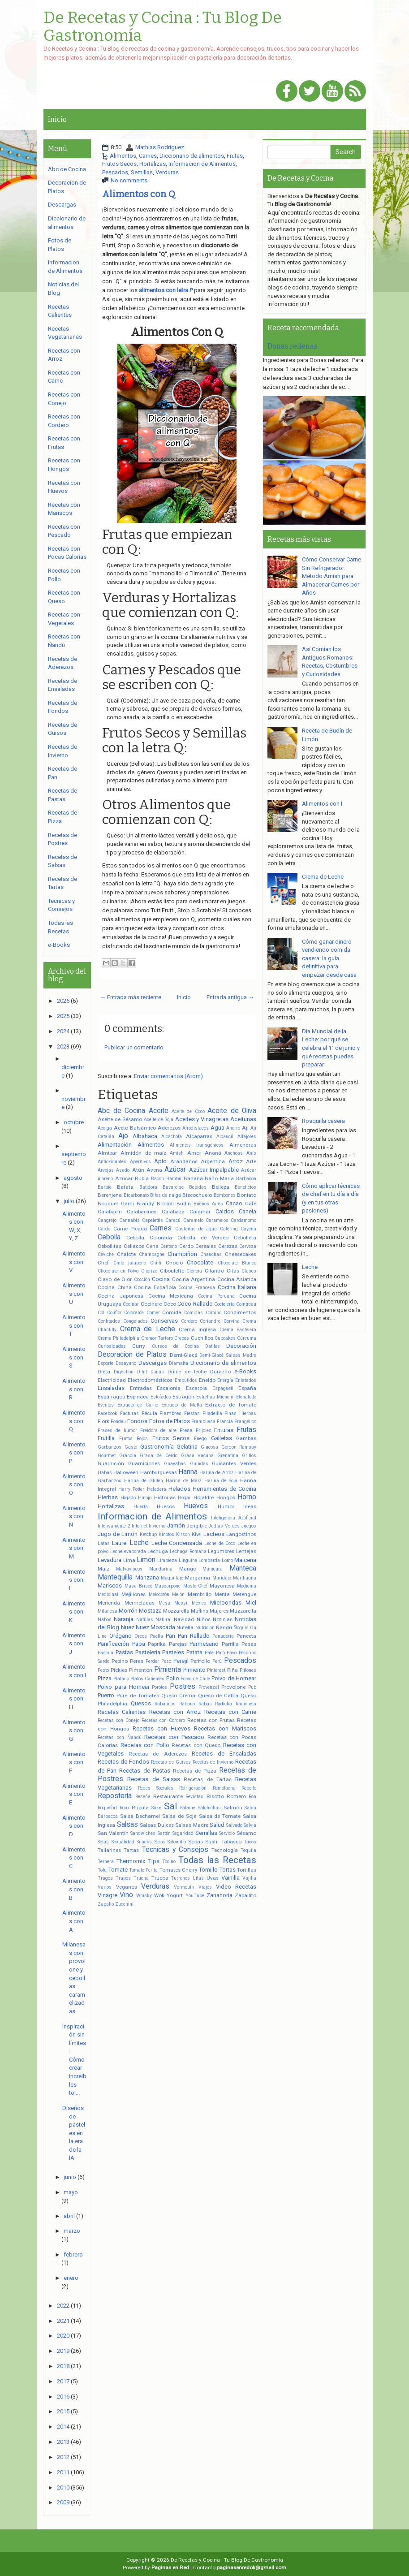 The height and width of the screenshot is (2576, 409). Describe the element at coordinates (63, 2381) in the screenshot. I see `2017` at that location.